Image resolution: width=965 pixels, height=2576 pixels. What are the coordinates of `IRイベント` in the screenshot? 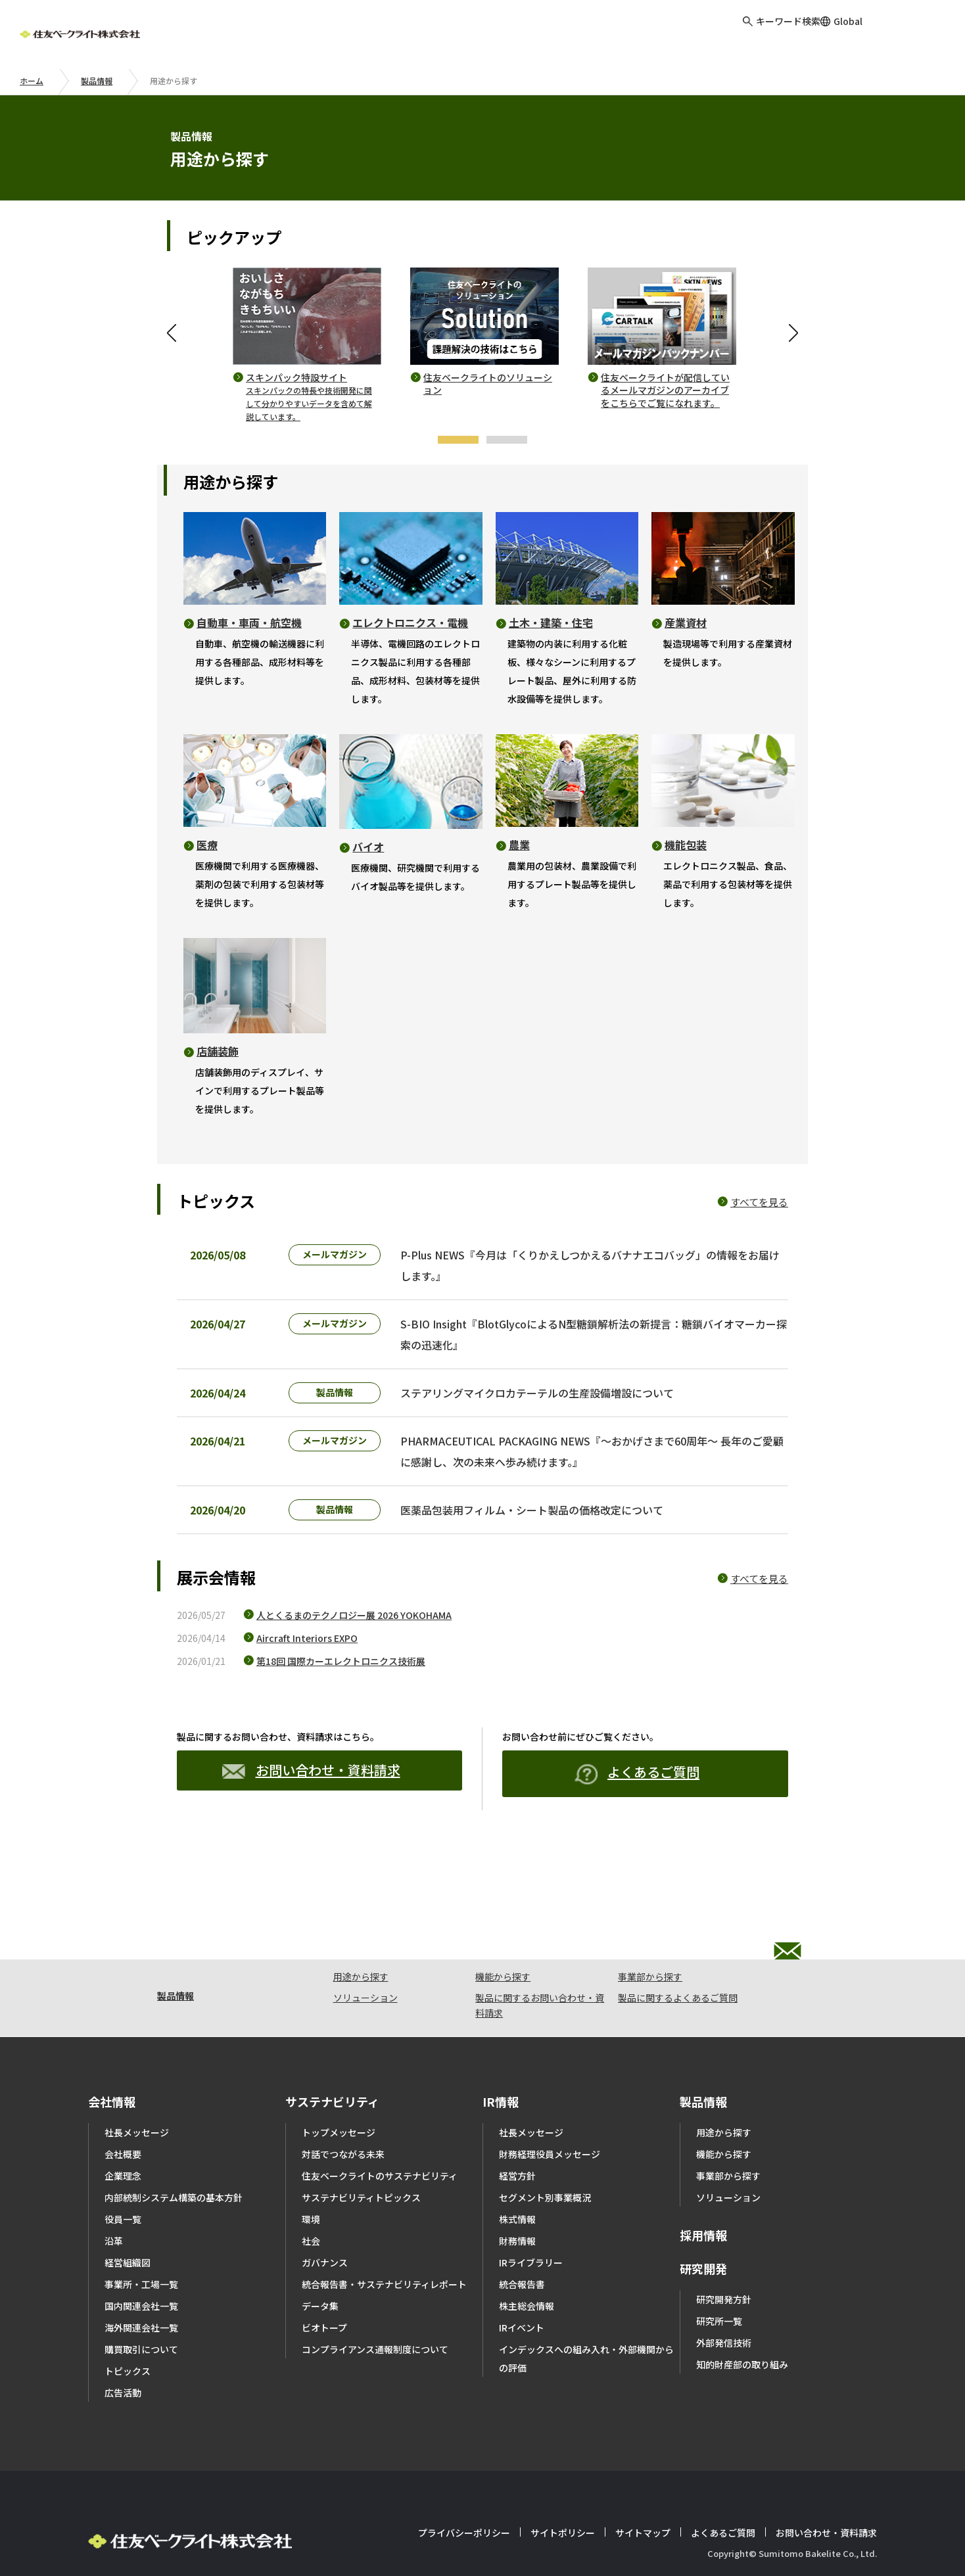 It's located at (521, 2288).